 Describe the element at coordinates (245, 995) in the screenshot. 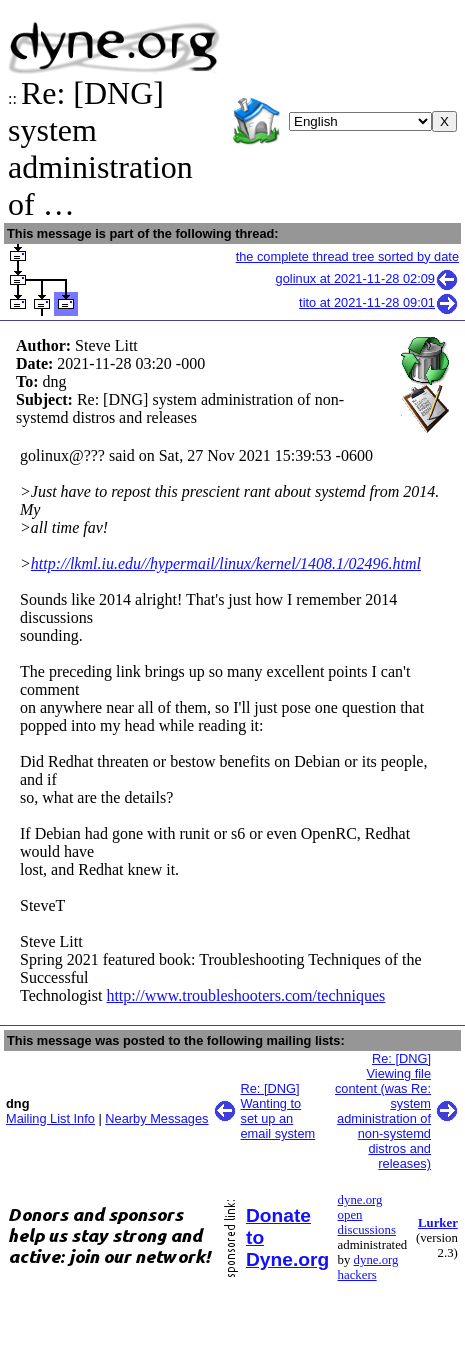

I see `http://www.troubleshooters.com/techniques` at that location.